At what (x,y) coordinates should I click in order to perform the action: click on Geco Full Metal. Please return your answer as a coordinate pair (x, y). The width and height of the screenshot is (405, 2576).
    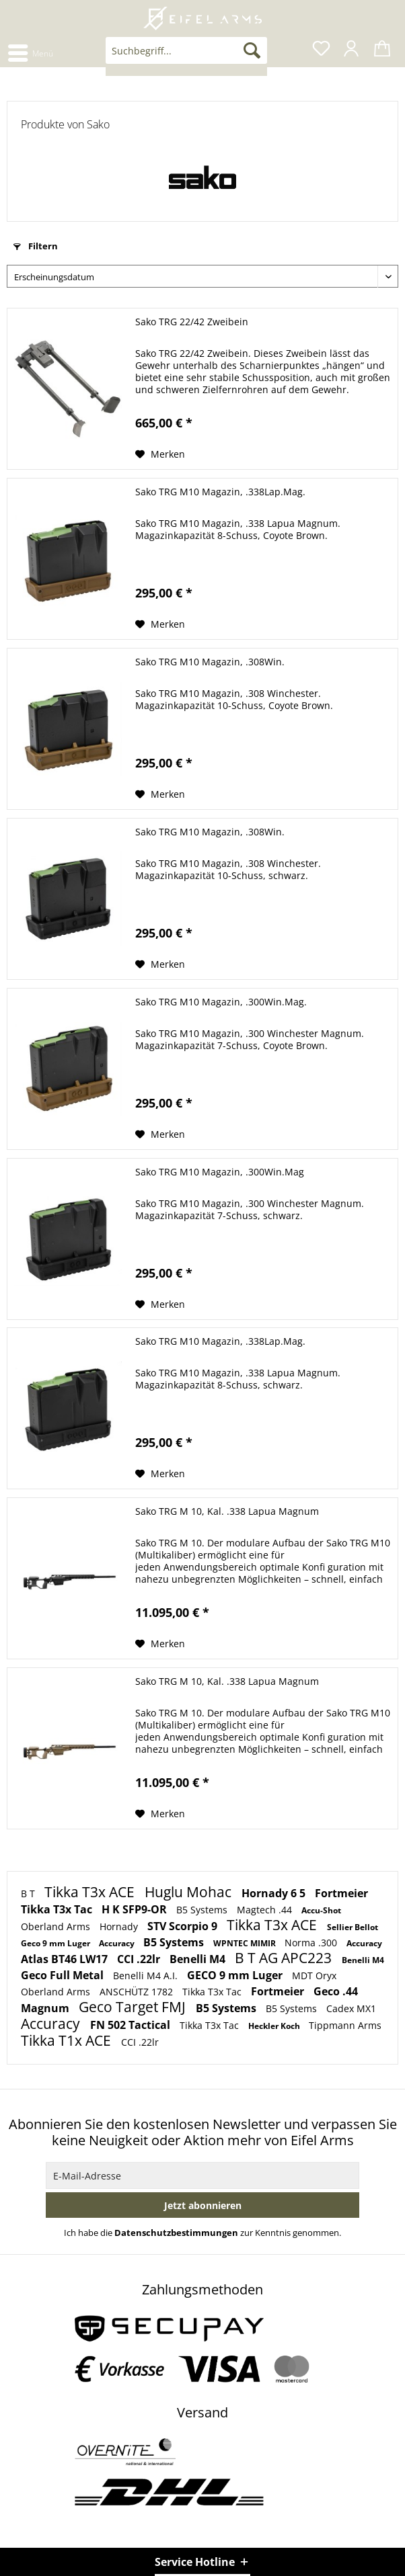
    Looking at the image, I should click on (63, 1975).